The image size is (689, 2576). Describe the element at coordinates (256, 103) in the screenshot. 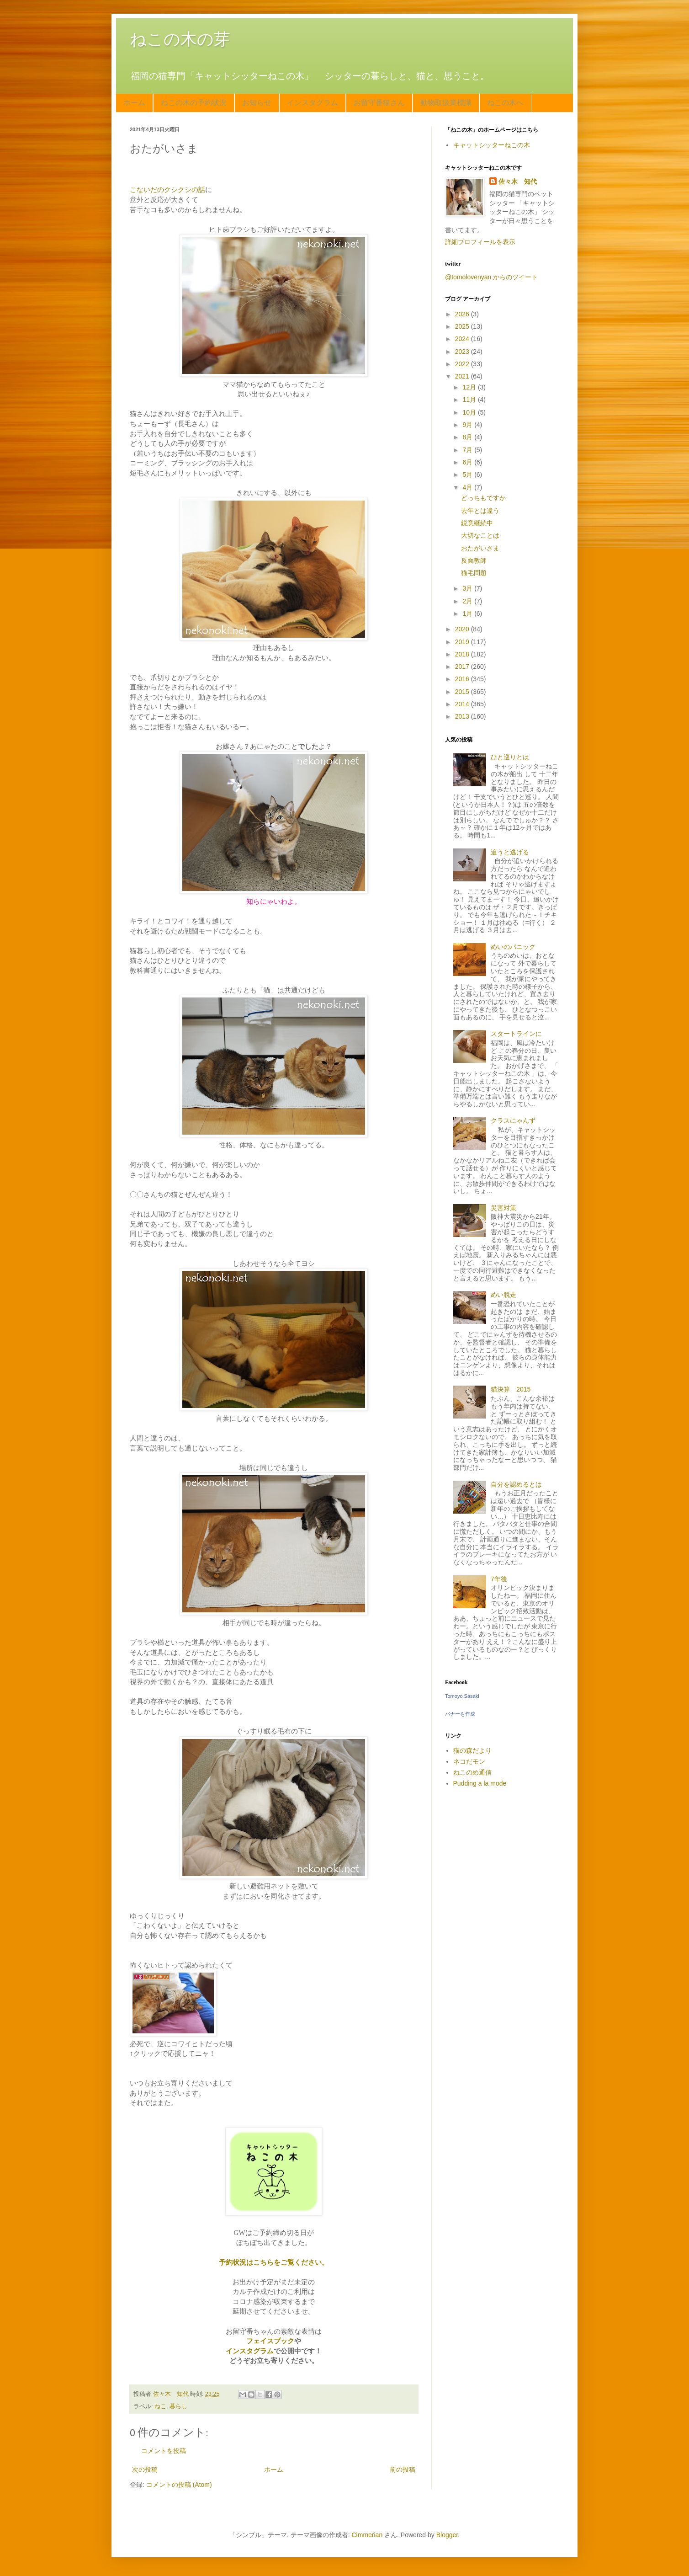

I see `お知らせ` at that location.